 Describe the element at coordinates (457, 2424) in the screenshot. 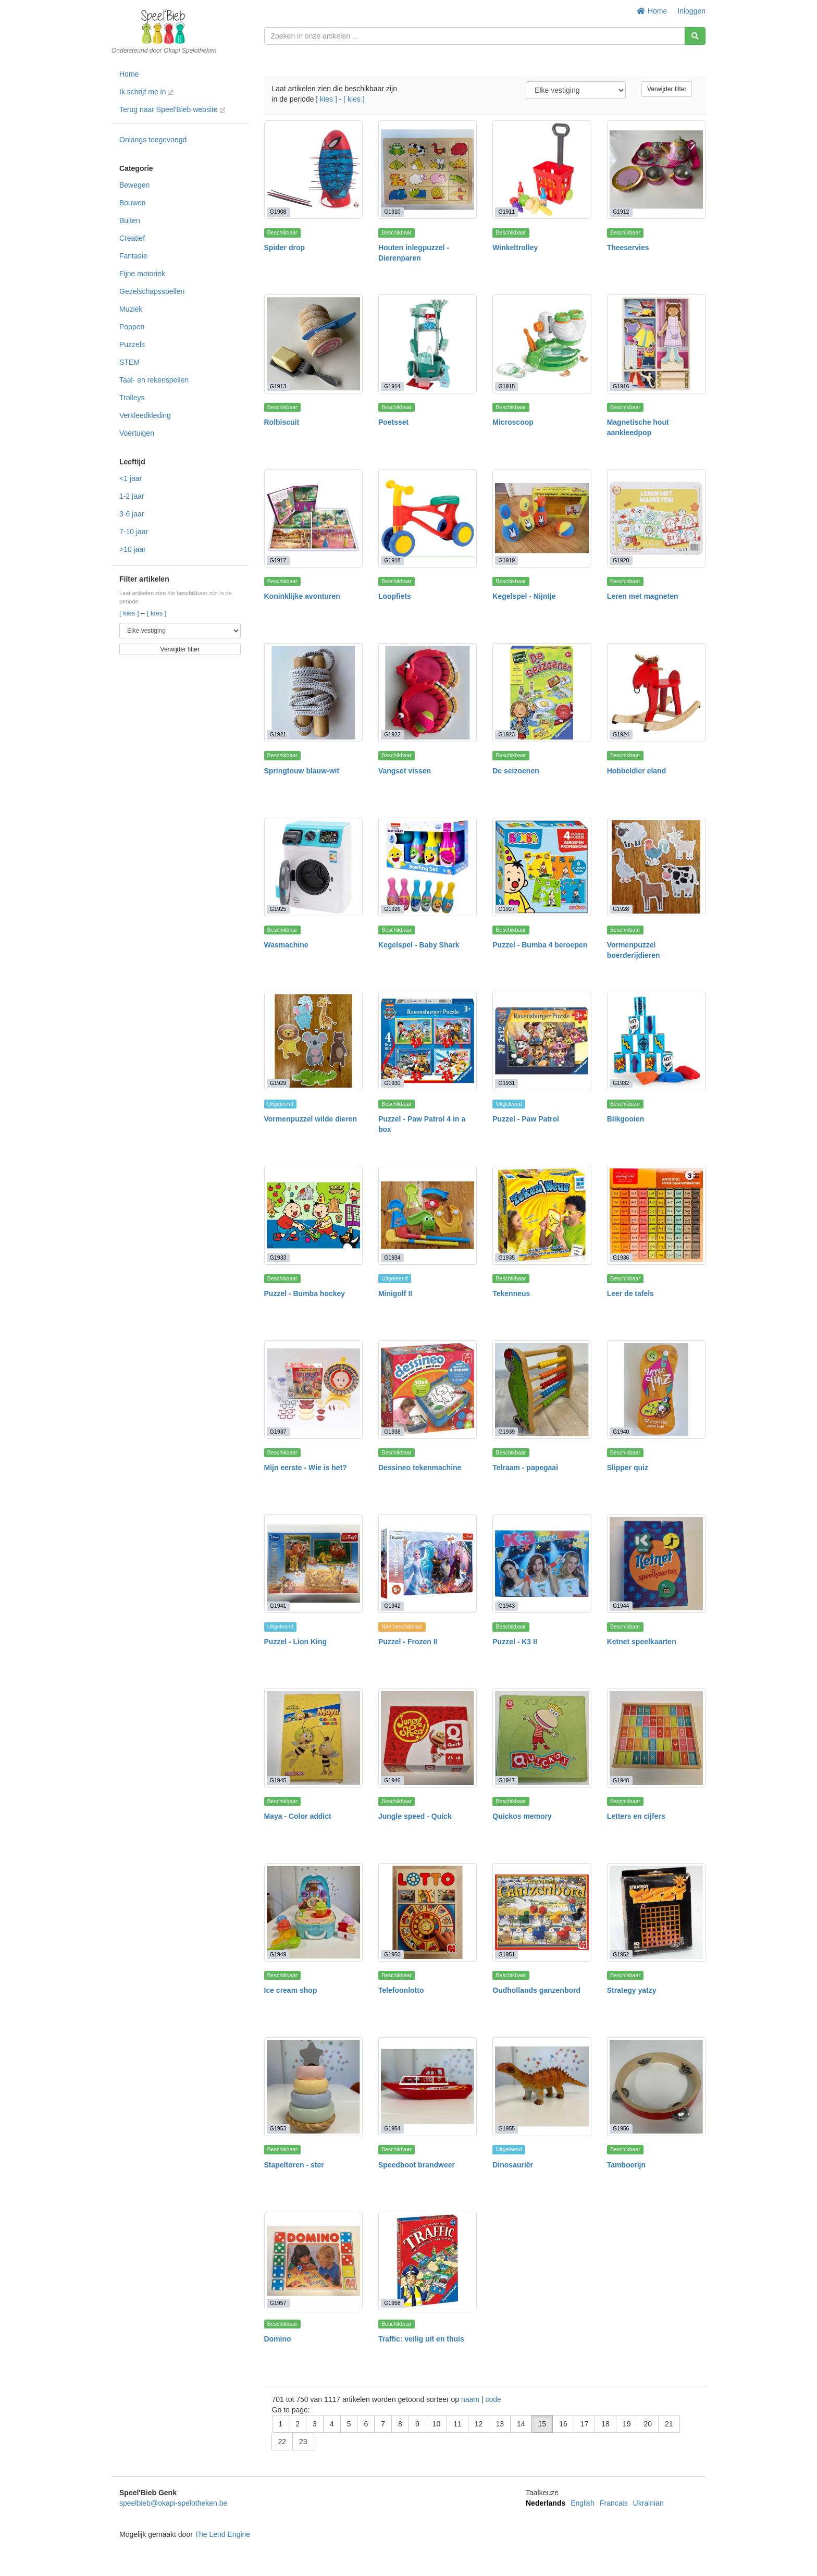

I see `11` at that location.